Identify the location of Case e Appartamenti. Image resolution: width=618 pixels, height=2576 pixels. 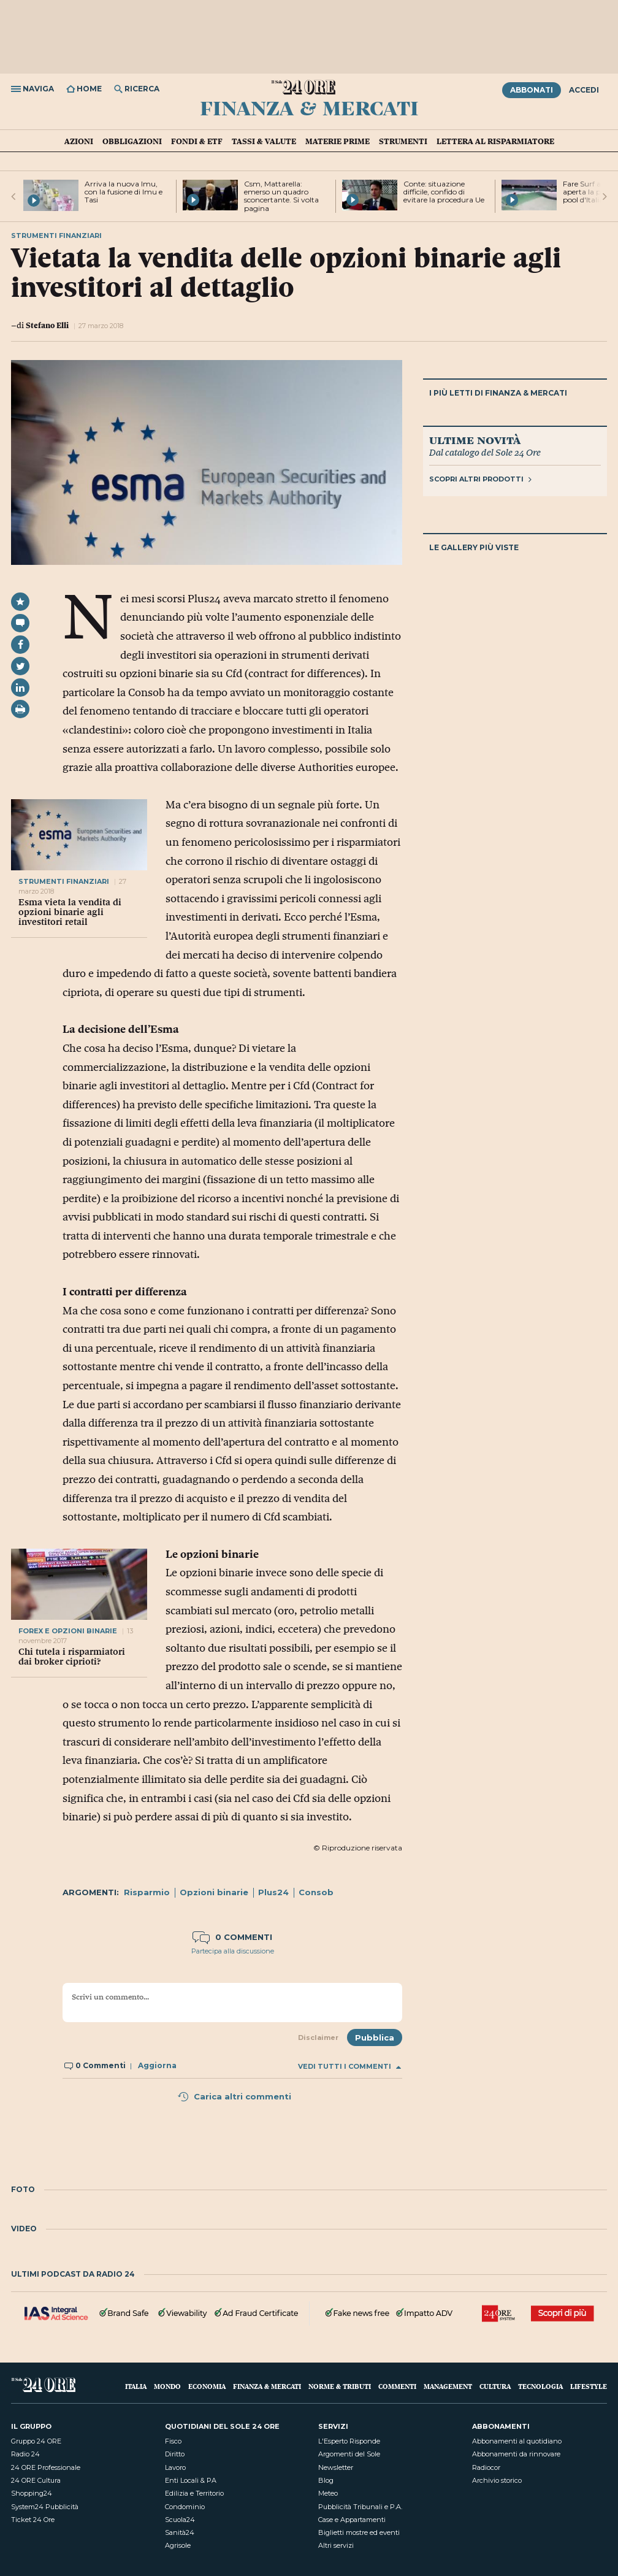
(352, 2519).